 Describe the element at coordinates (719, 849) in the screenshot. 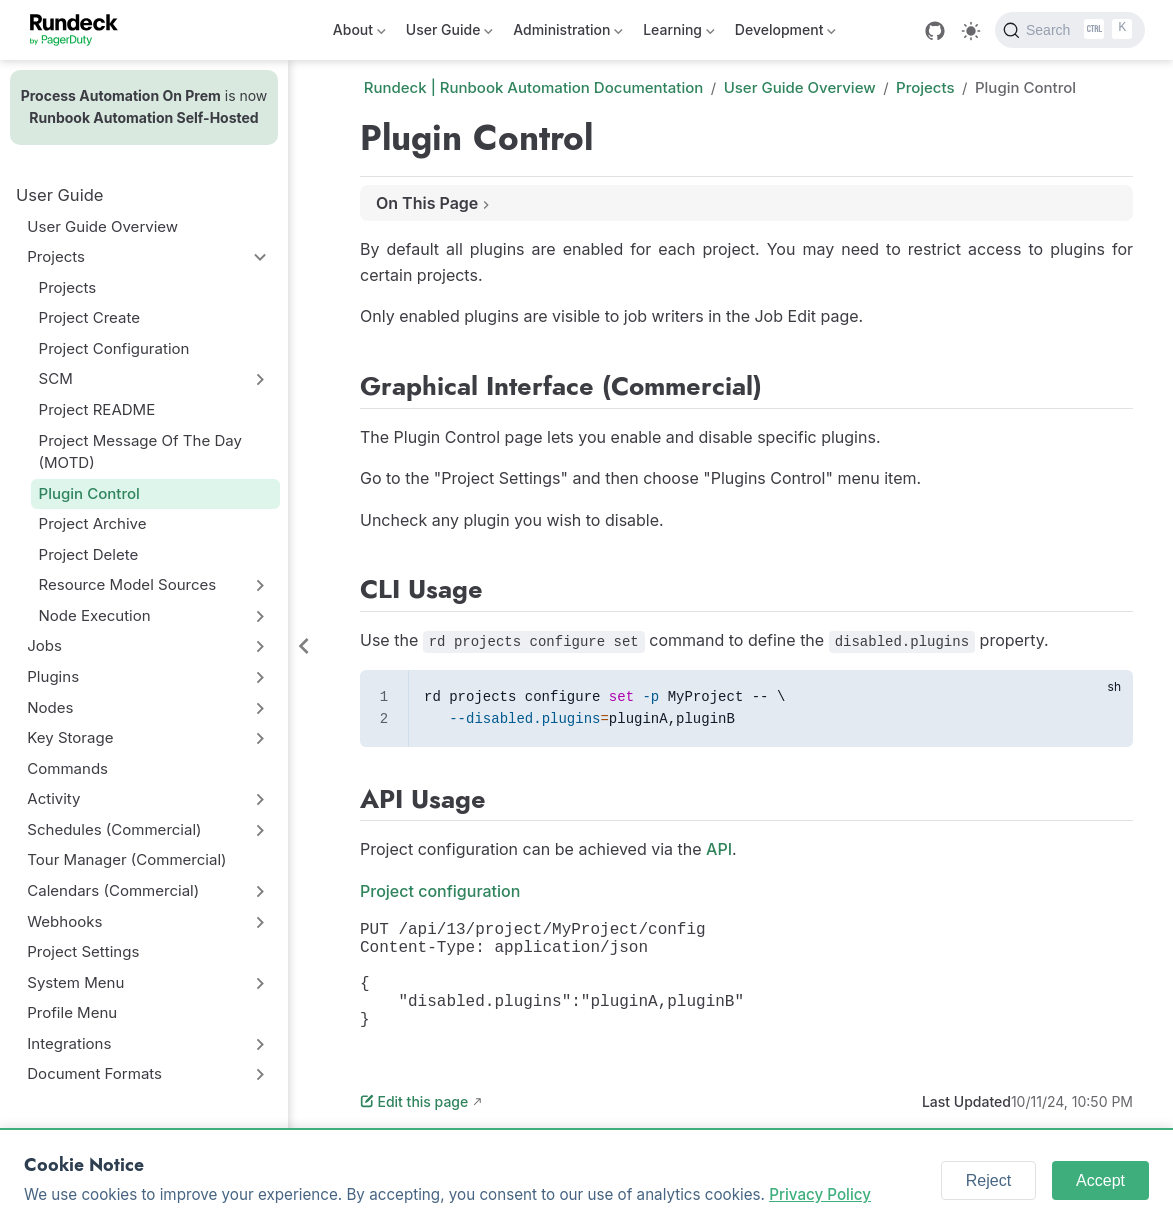

I see `API` at that location.